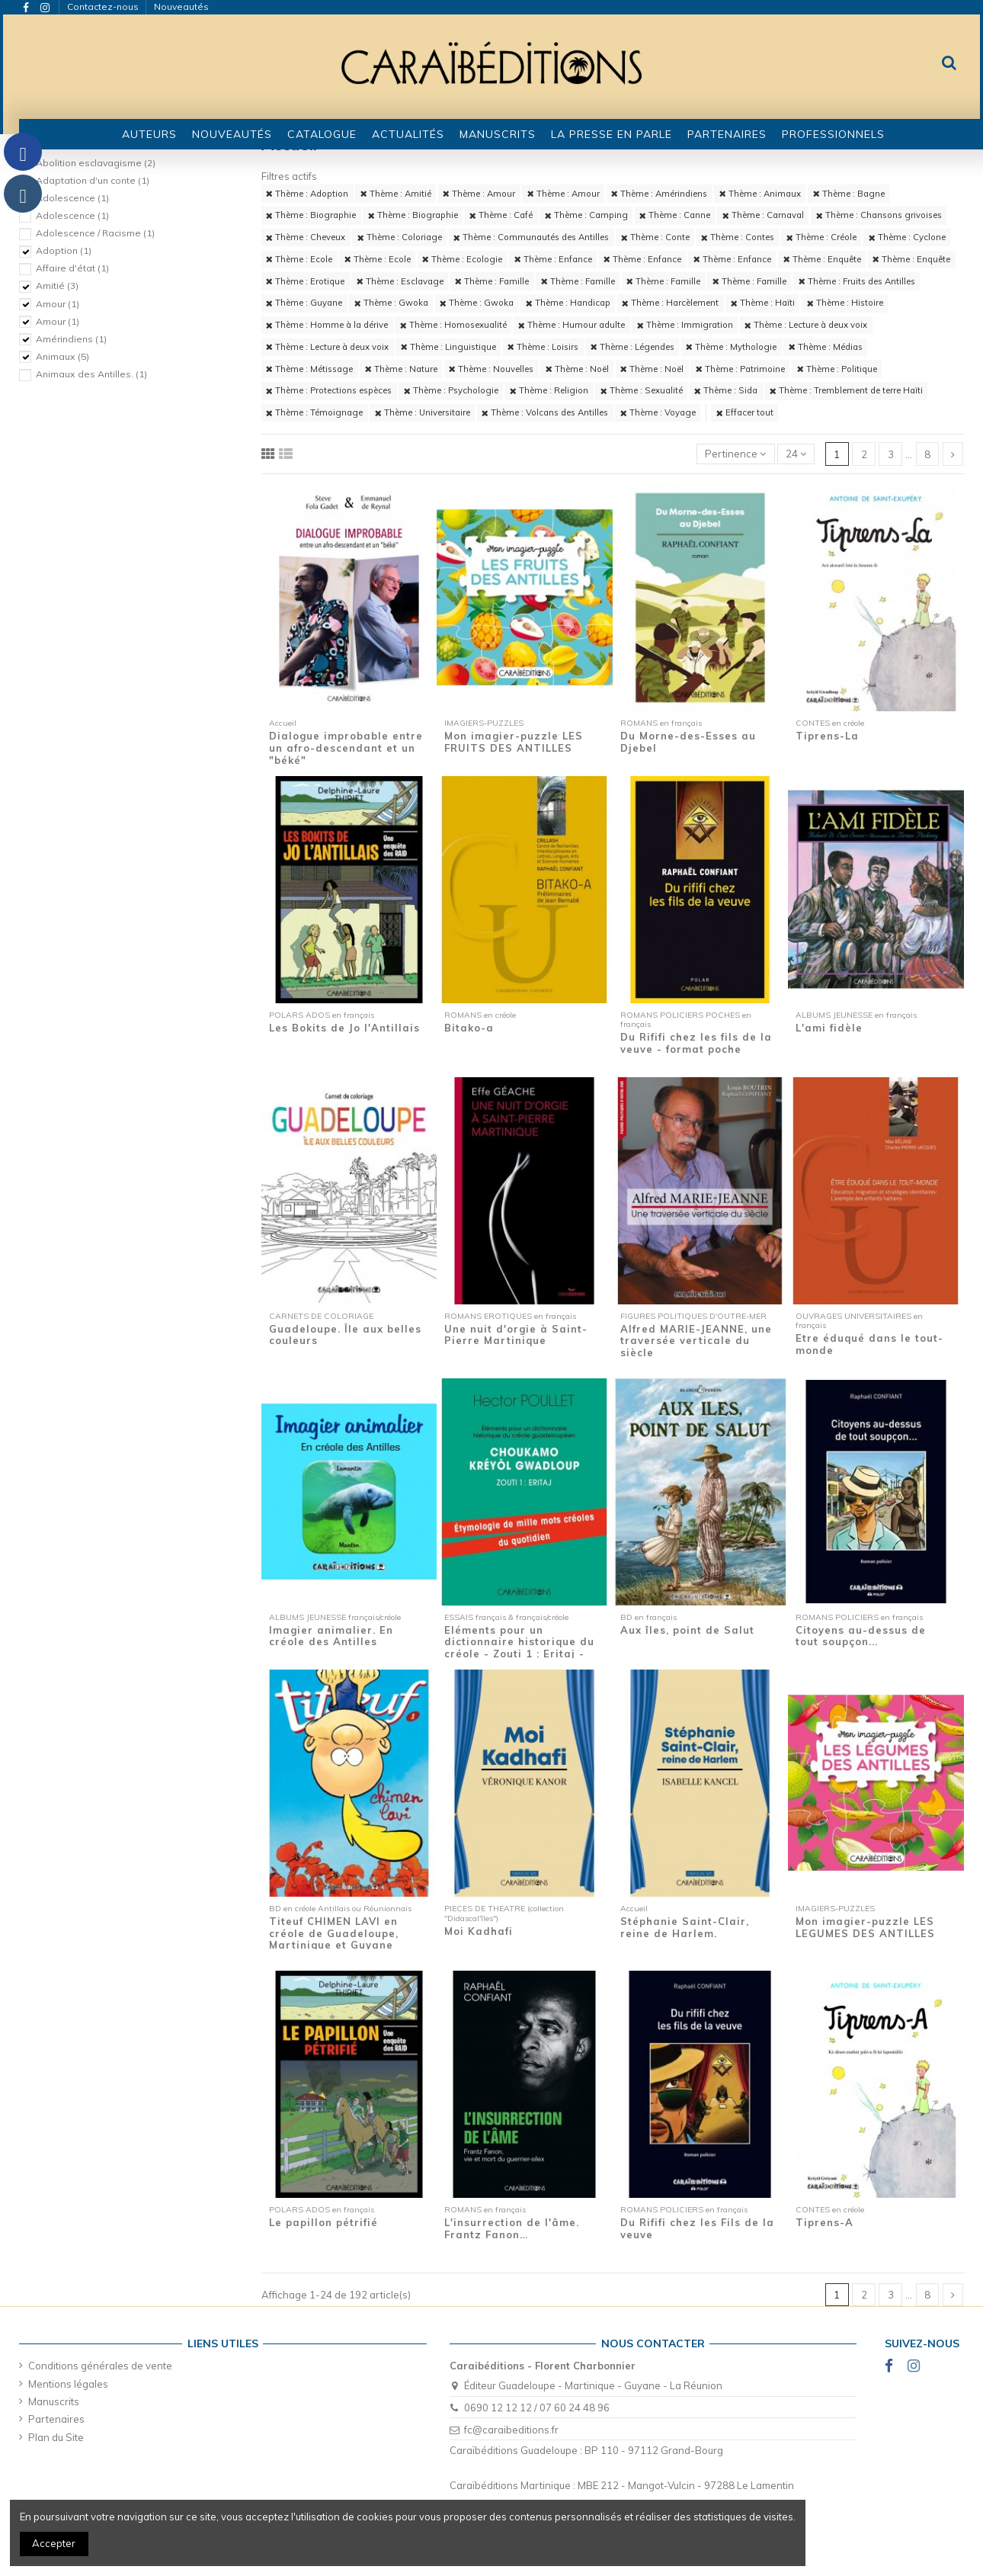 Image resolution: width=983 pixels, height=2576 pixels. Describe the element at coordinates (763, 215) in the screenshot. I see `Thème : Carnaval` at that location.